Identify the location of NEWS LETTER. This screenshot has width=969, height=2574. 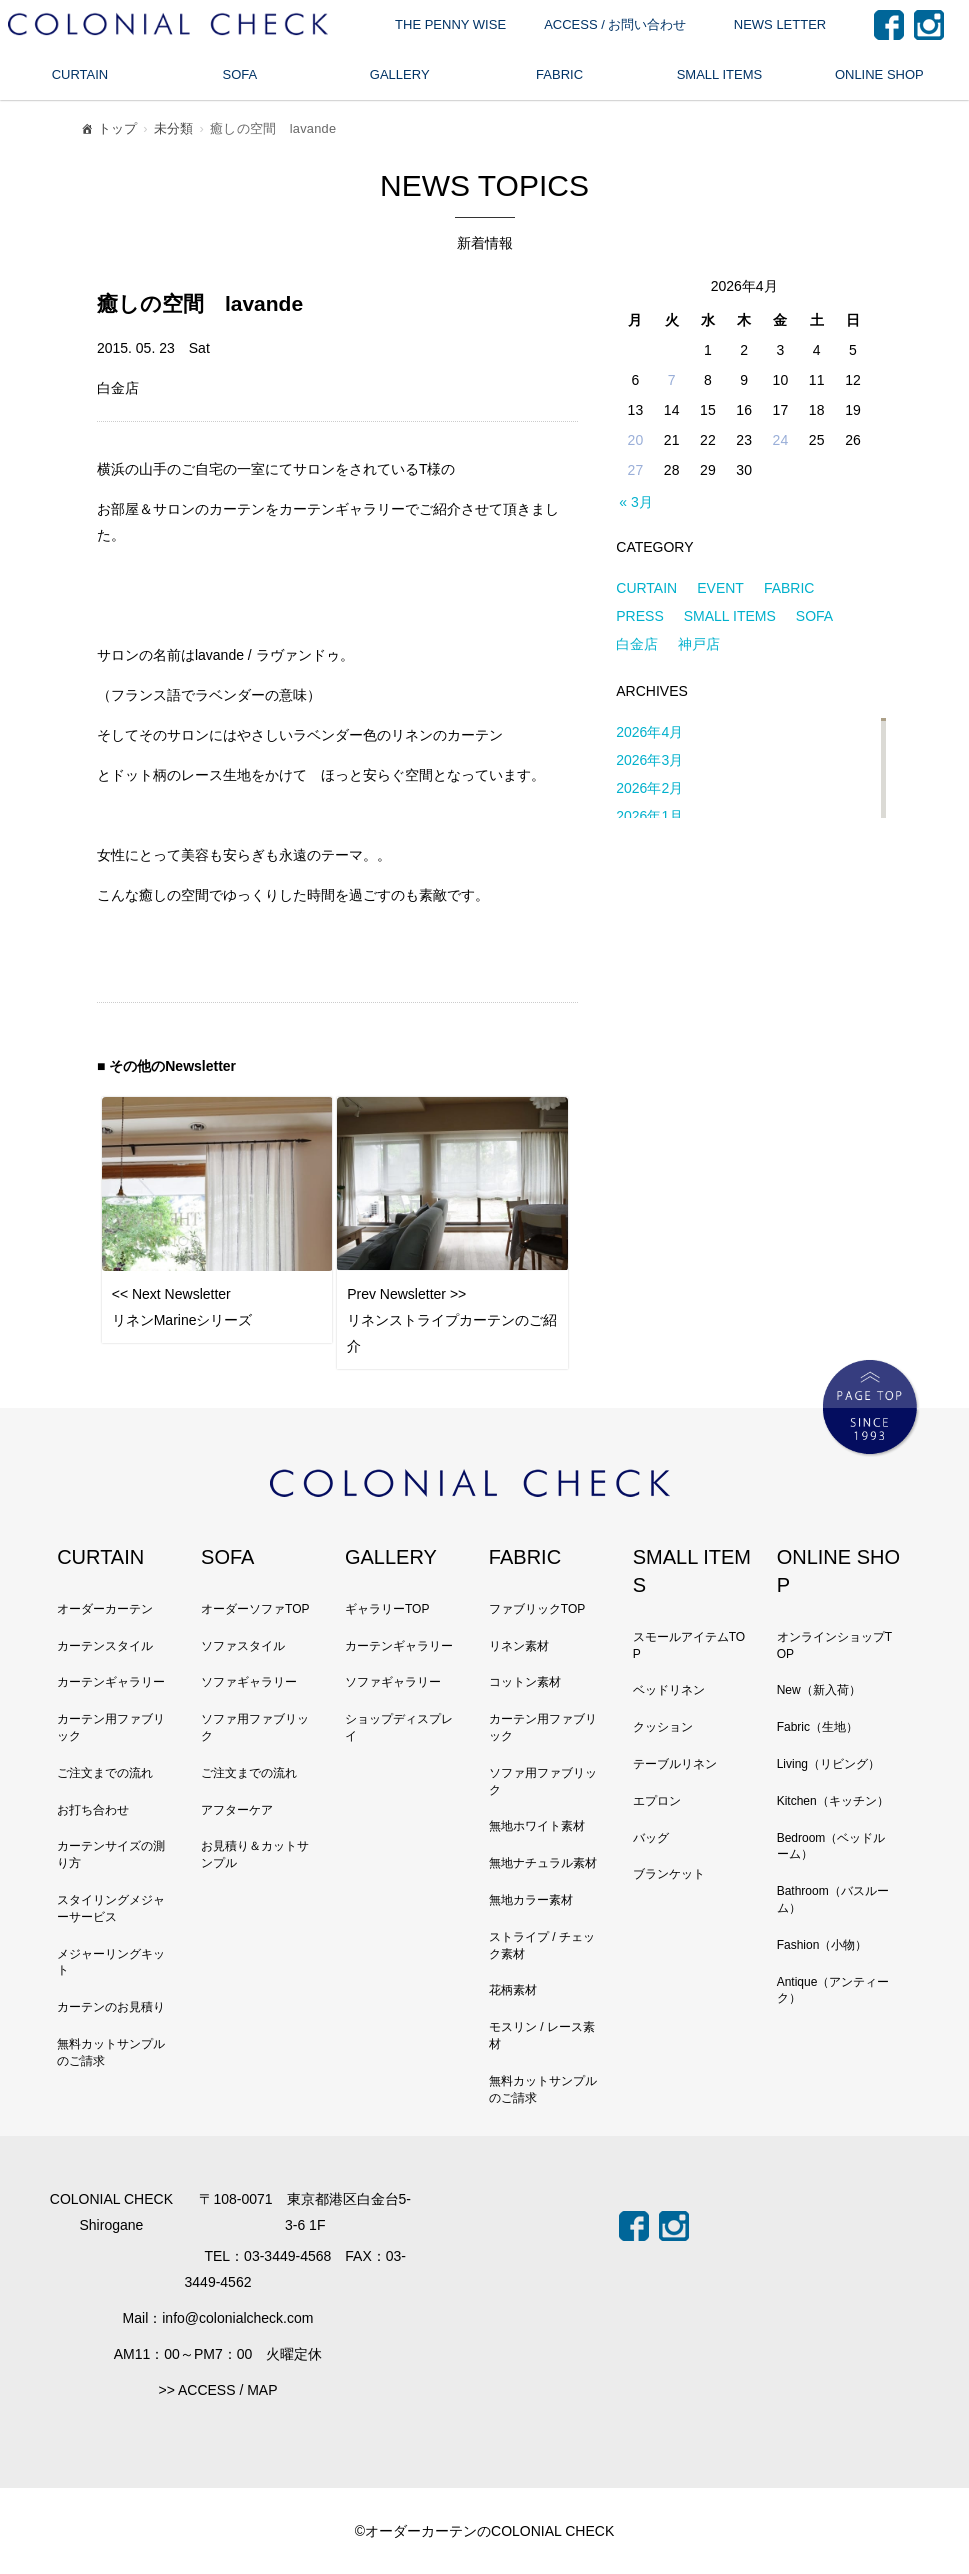
(780, 24).